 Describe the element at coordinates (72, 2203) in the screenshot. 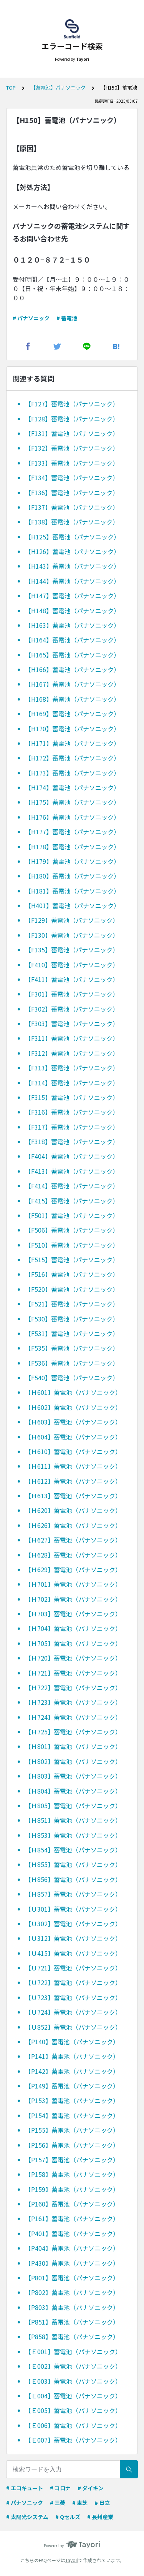

I see `【P160】蓄電池（パナソニック）` at that location.